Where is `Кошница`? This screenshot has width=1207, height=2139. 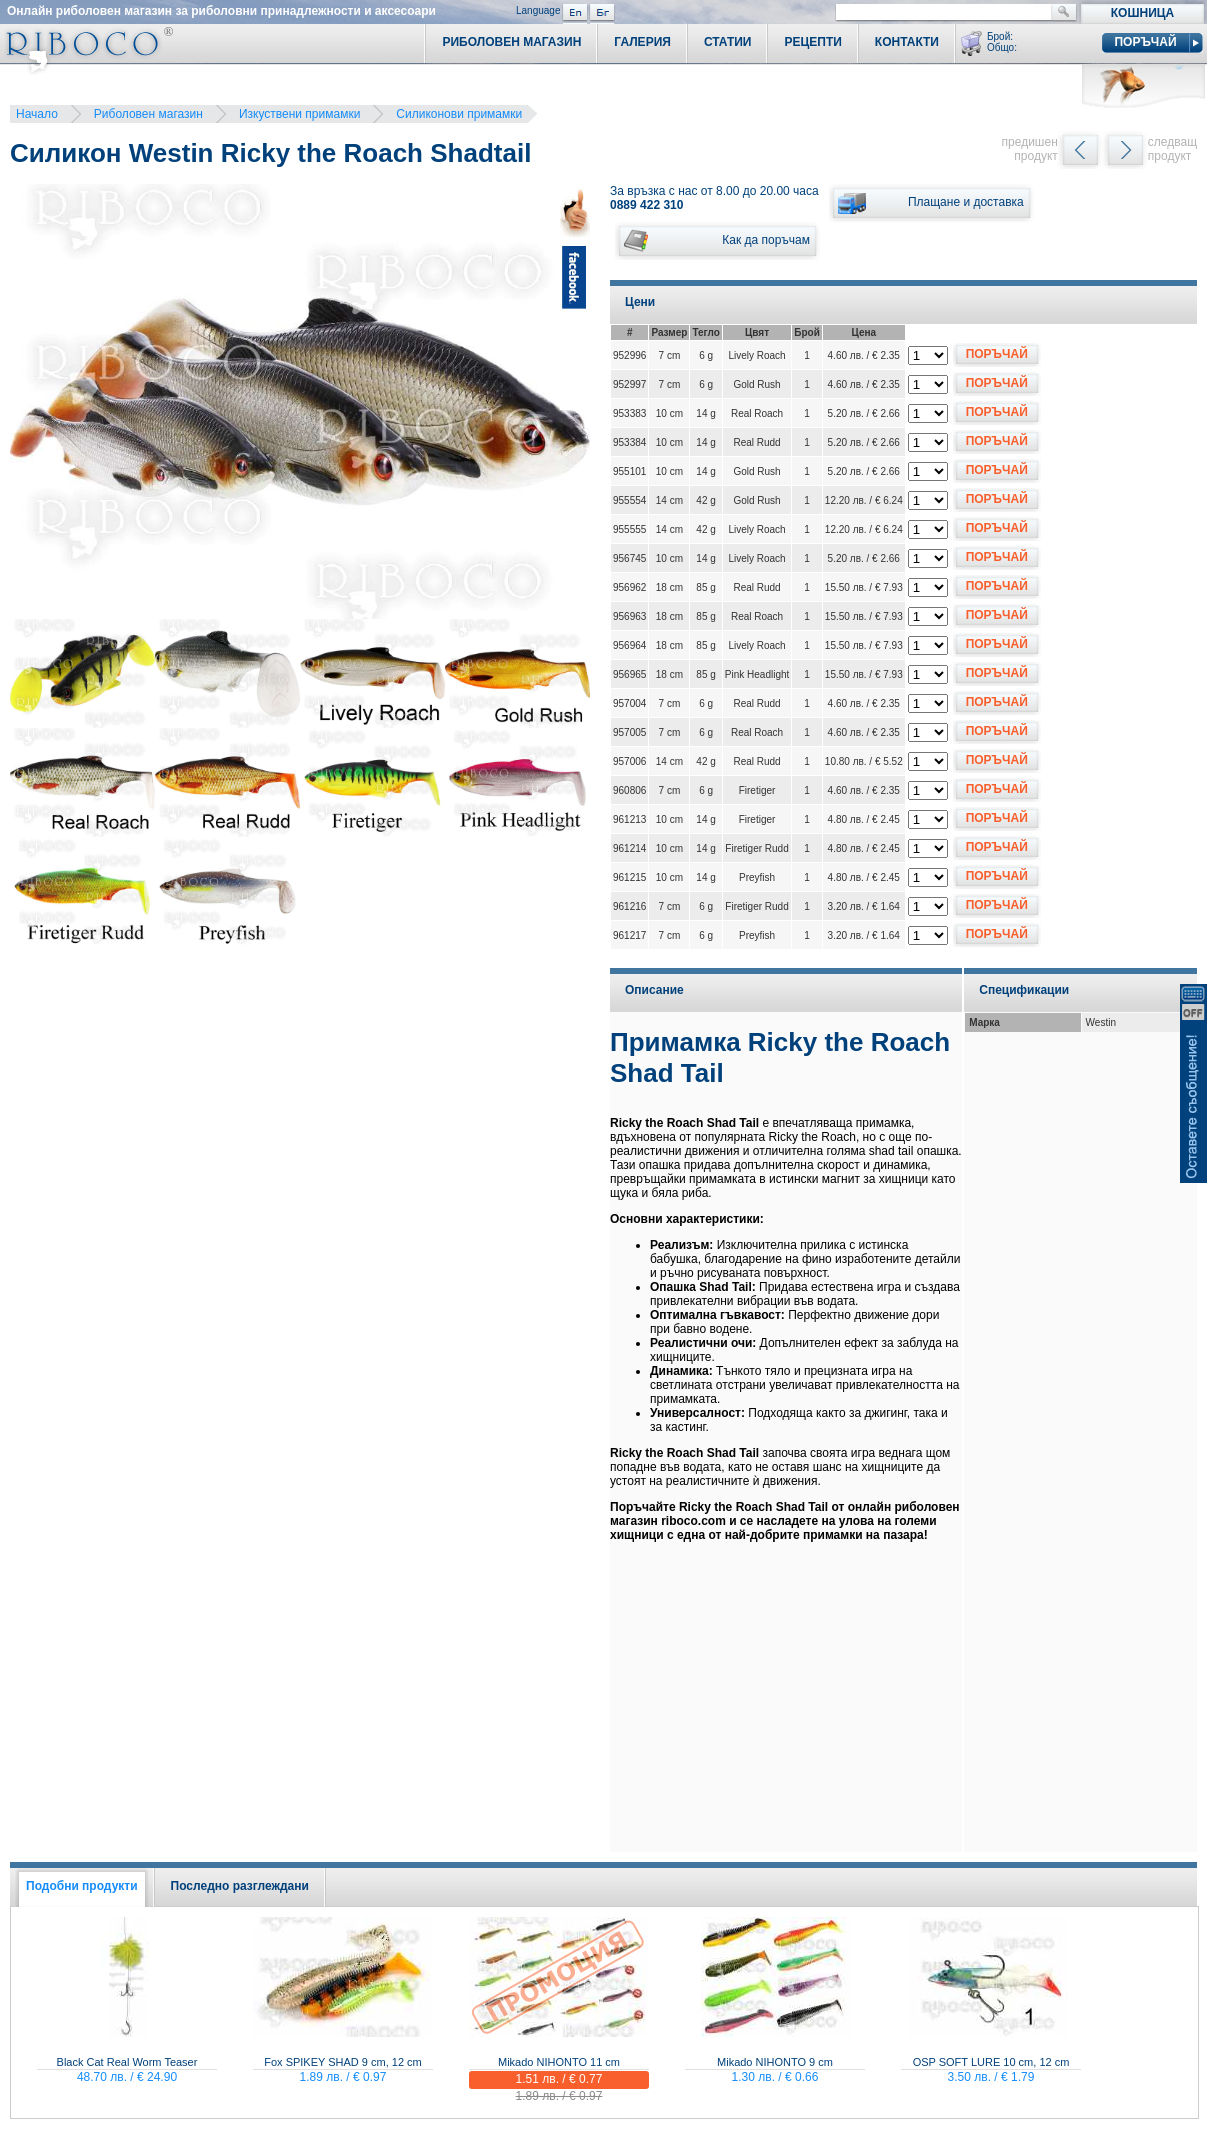 Кошница is located at coordinates (1142, 13).